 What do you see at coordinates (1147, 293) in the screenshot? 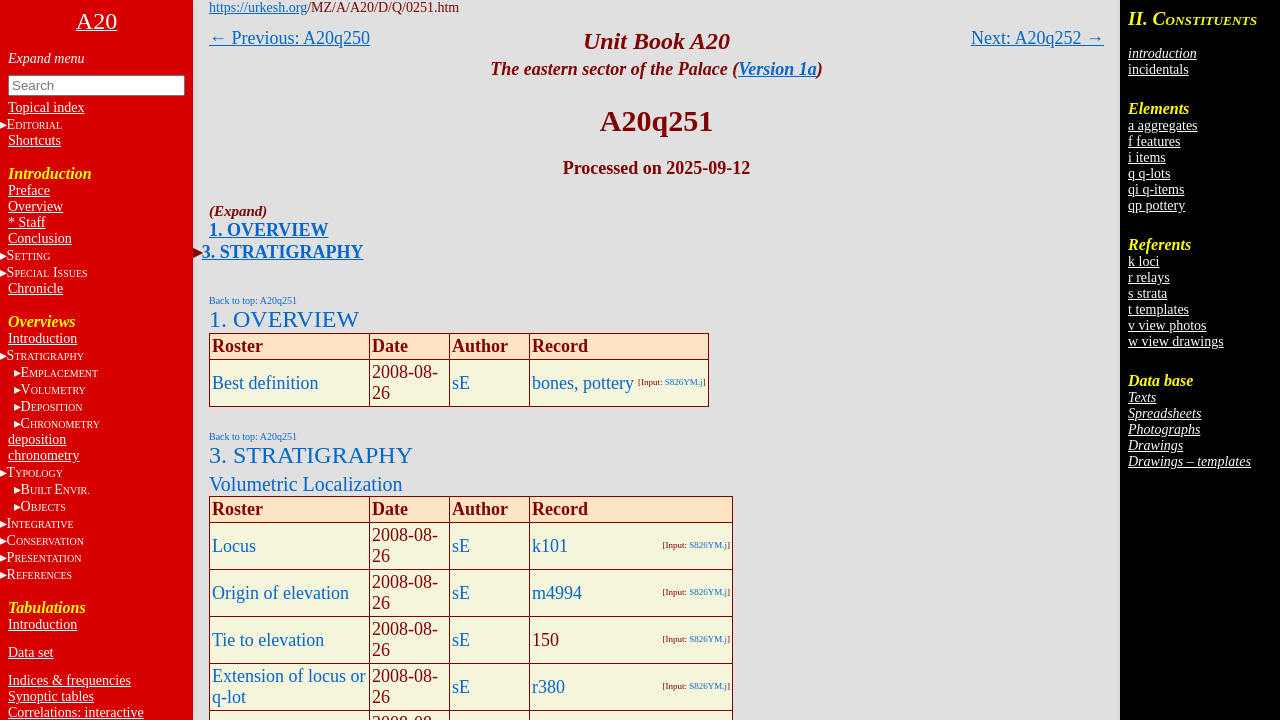
I see `s strata` at bounding box center [1147, 293].